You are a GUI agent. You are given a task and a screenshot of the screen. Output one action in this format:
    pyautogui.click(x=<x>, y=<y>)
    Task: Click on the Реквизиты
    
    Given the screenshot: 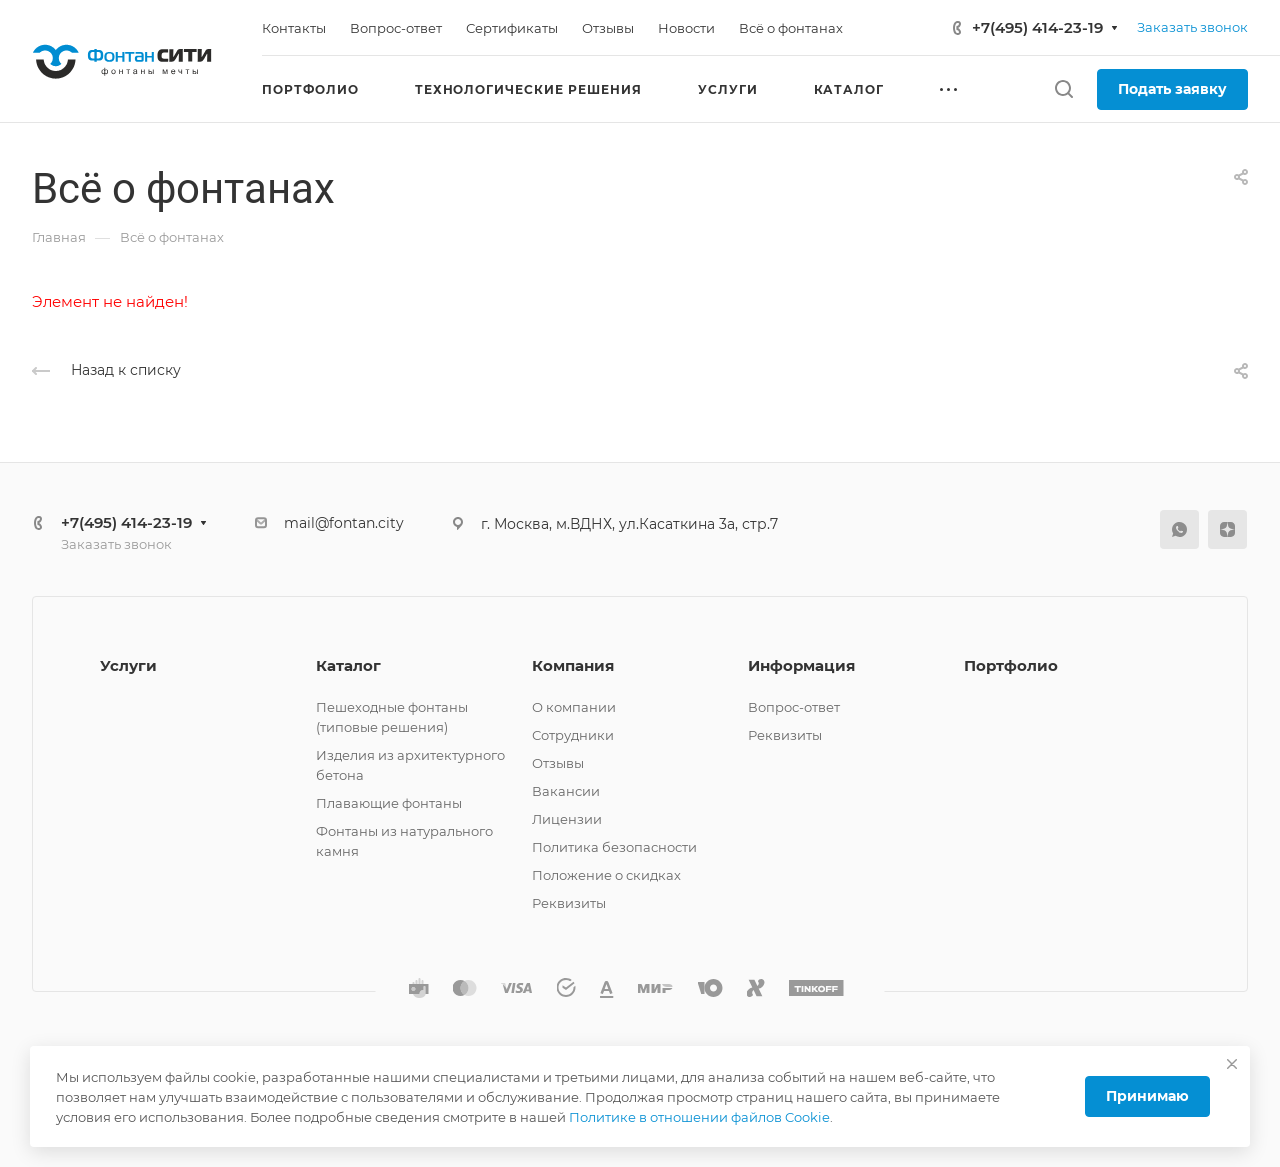 What is the action you would take?
    pyautogui.click(x=569, y=903)
    